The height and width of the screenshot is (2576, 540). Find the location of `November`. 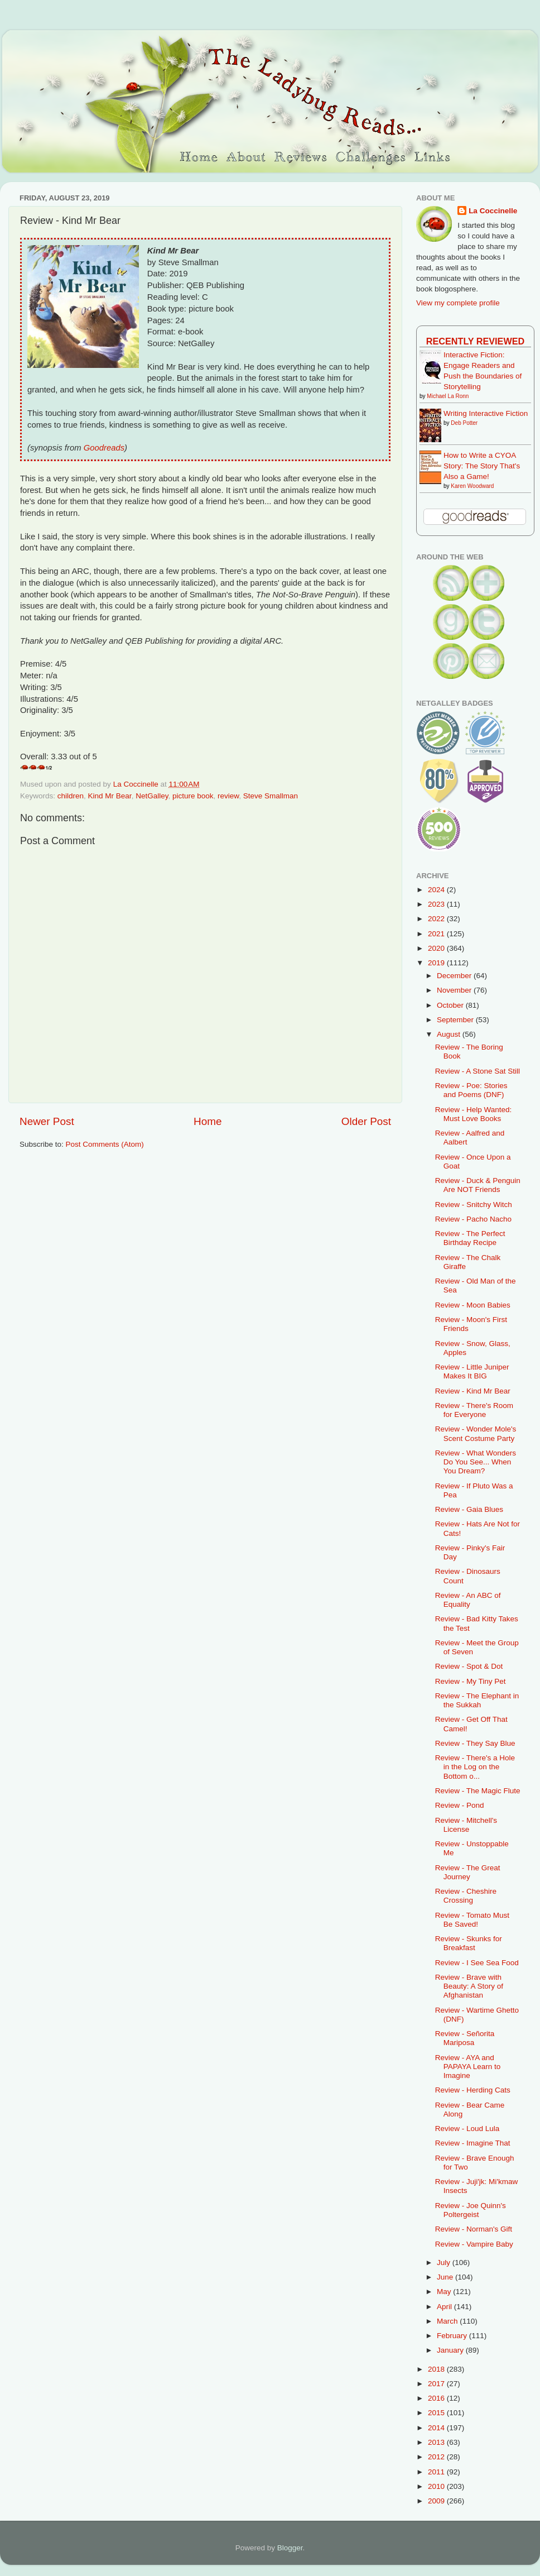

November is located at coordinates (455, 990).